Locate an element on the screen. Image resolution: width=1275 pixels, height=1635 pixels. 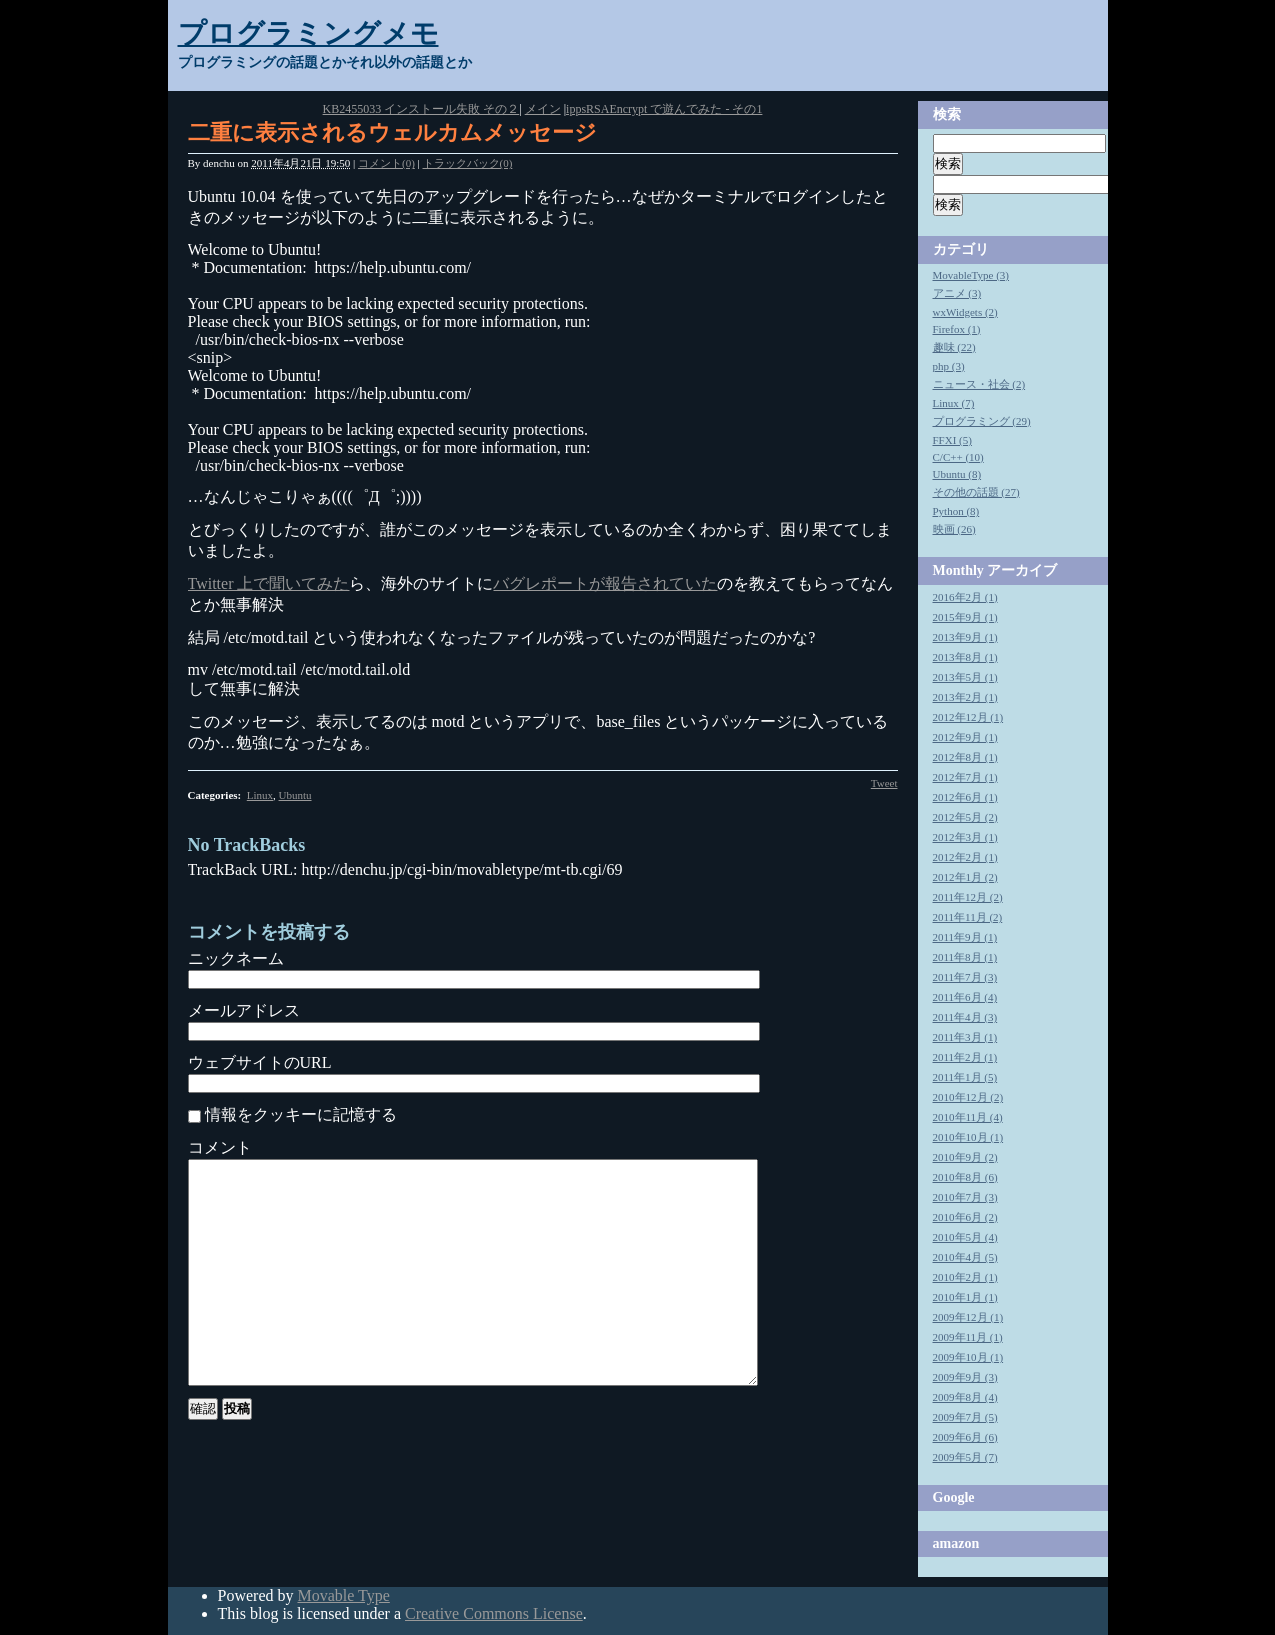
wxWidgets (2) is located at coordinates (965, 312).